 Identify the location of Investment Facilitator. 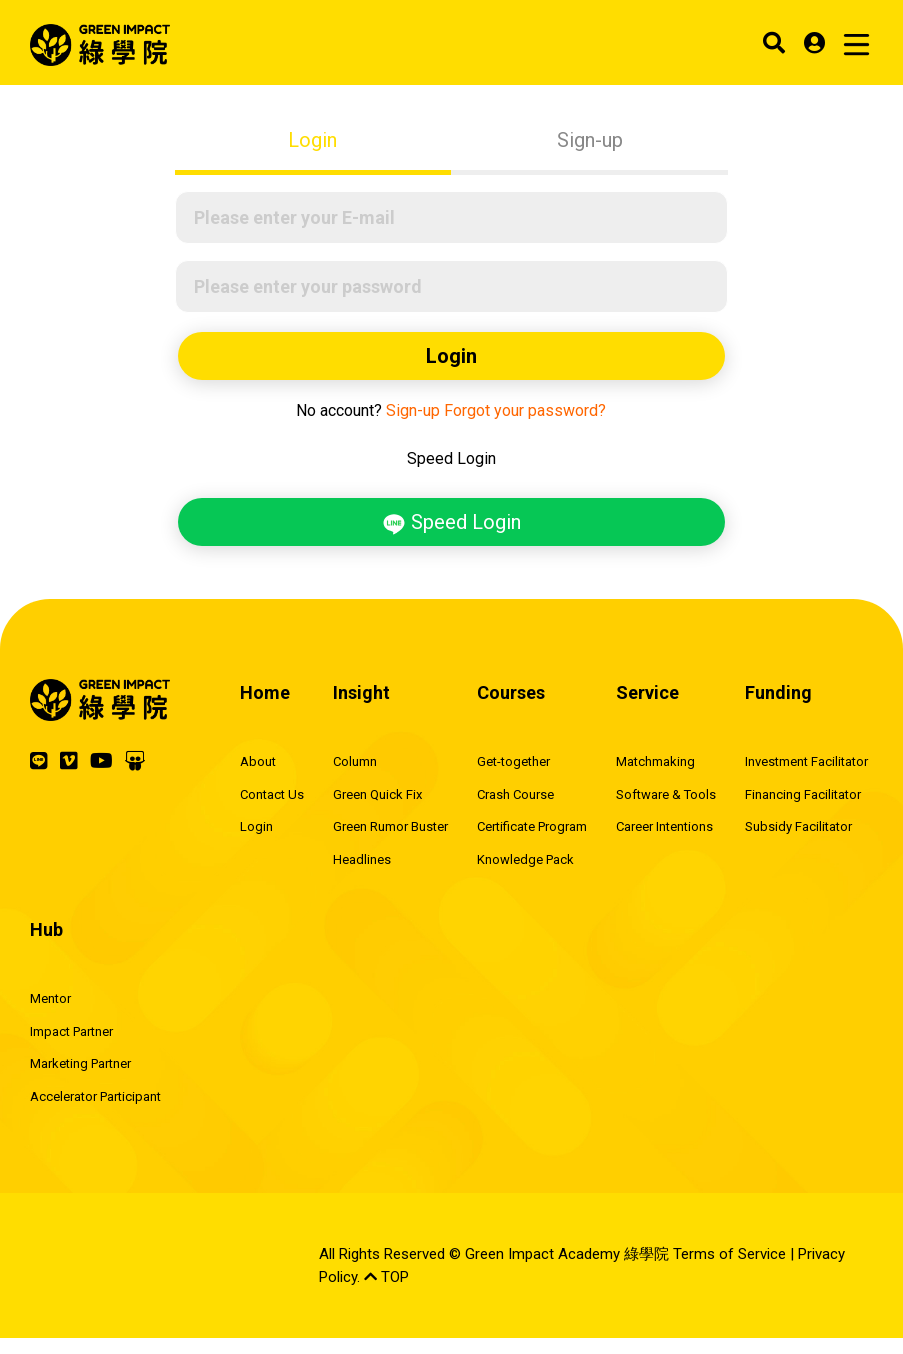
(806, 761).